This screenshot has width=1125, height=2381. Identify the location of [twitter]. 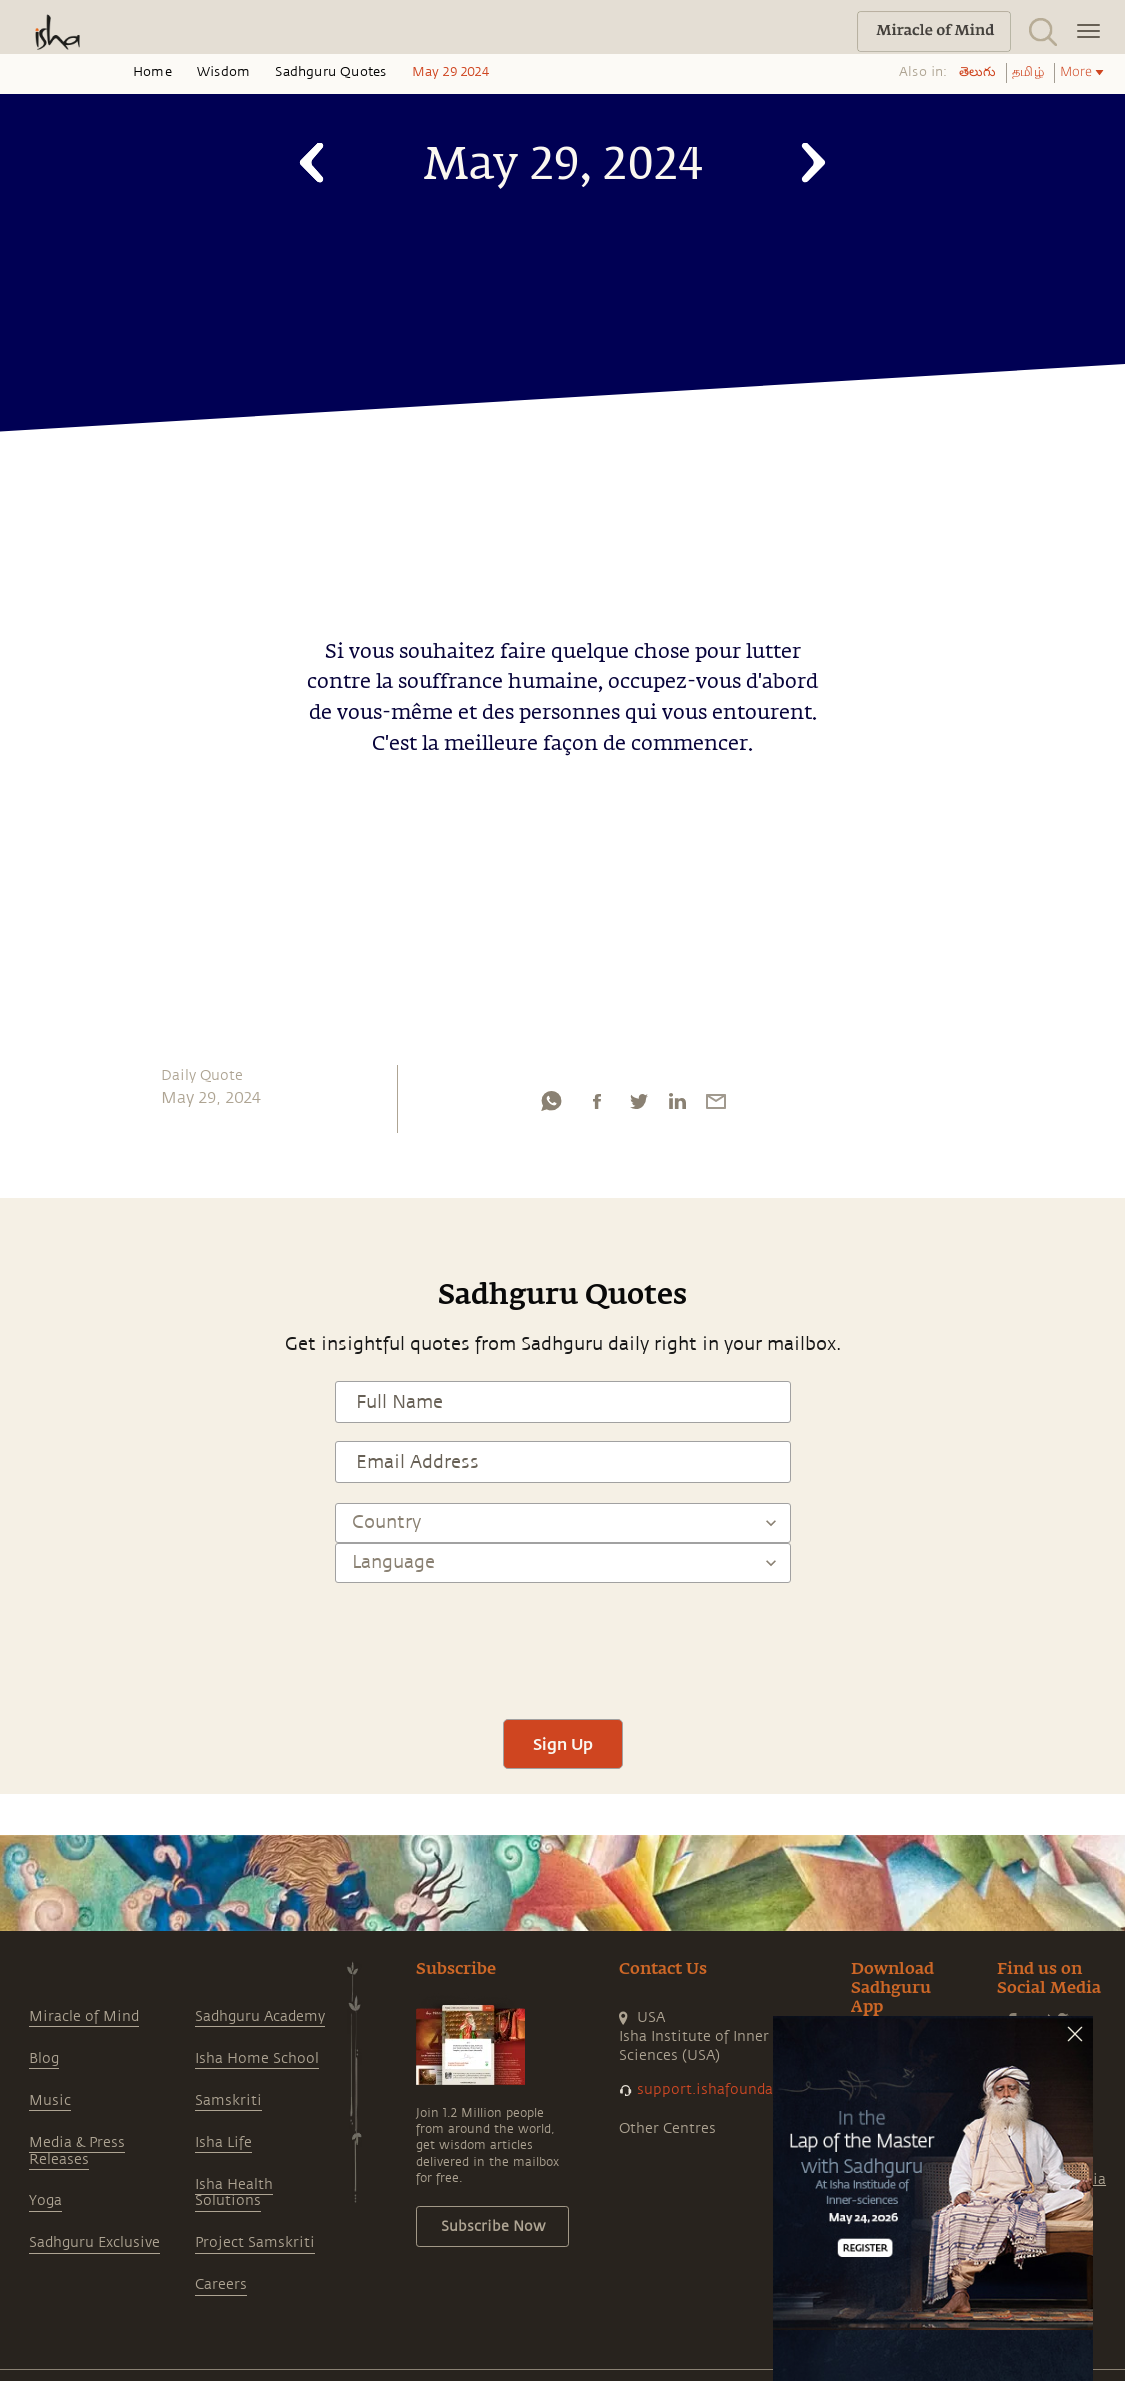
(638, 1106).